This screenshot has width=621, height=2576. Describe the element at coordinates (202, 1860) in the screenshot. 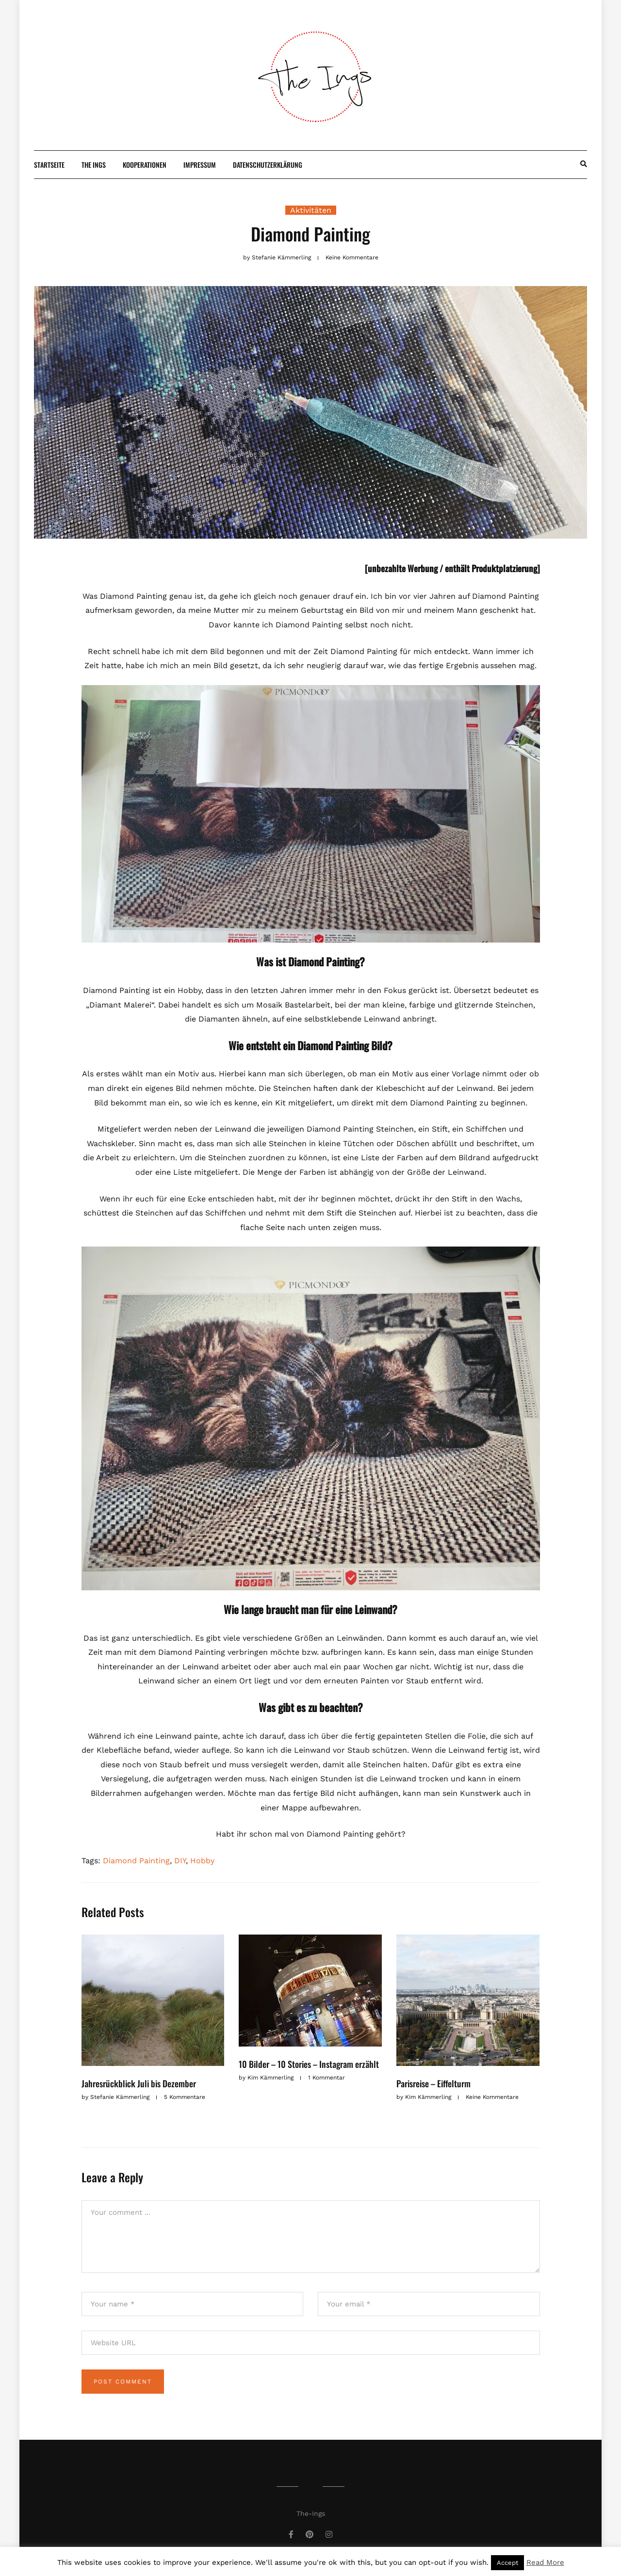

I see `Hobby` at that location.